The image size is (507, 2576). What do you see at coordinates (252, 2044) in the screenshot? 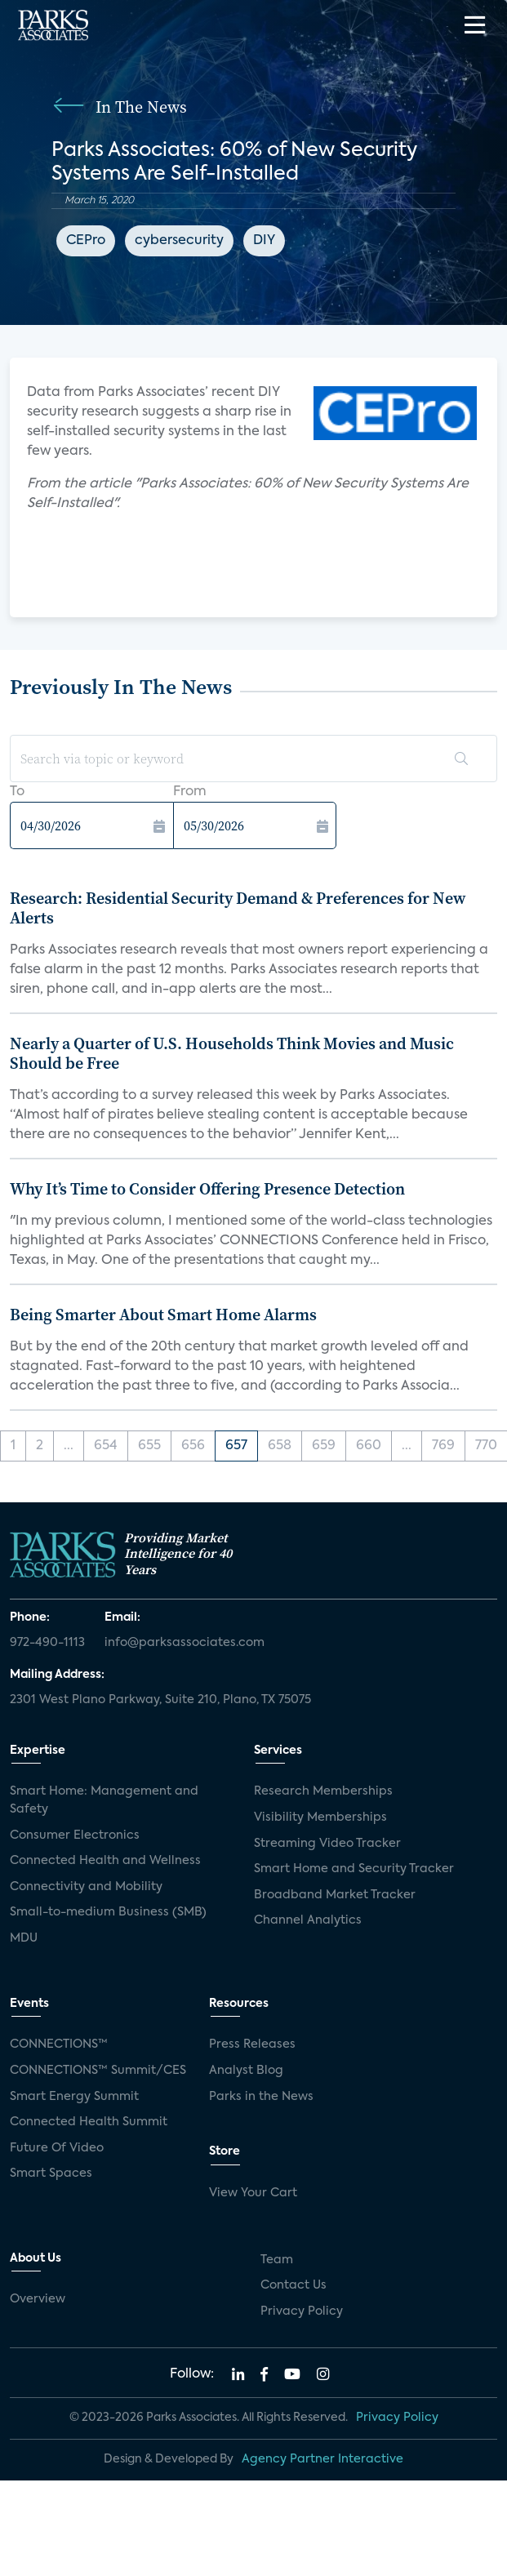
I see `Press Releases` at bounding box center [252, 2044].